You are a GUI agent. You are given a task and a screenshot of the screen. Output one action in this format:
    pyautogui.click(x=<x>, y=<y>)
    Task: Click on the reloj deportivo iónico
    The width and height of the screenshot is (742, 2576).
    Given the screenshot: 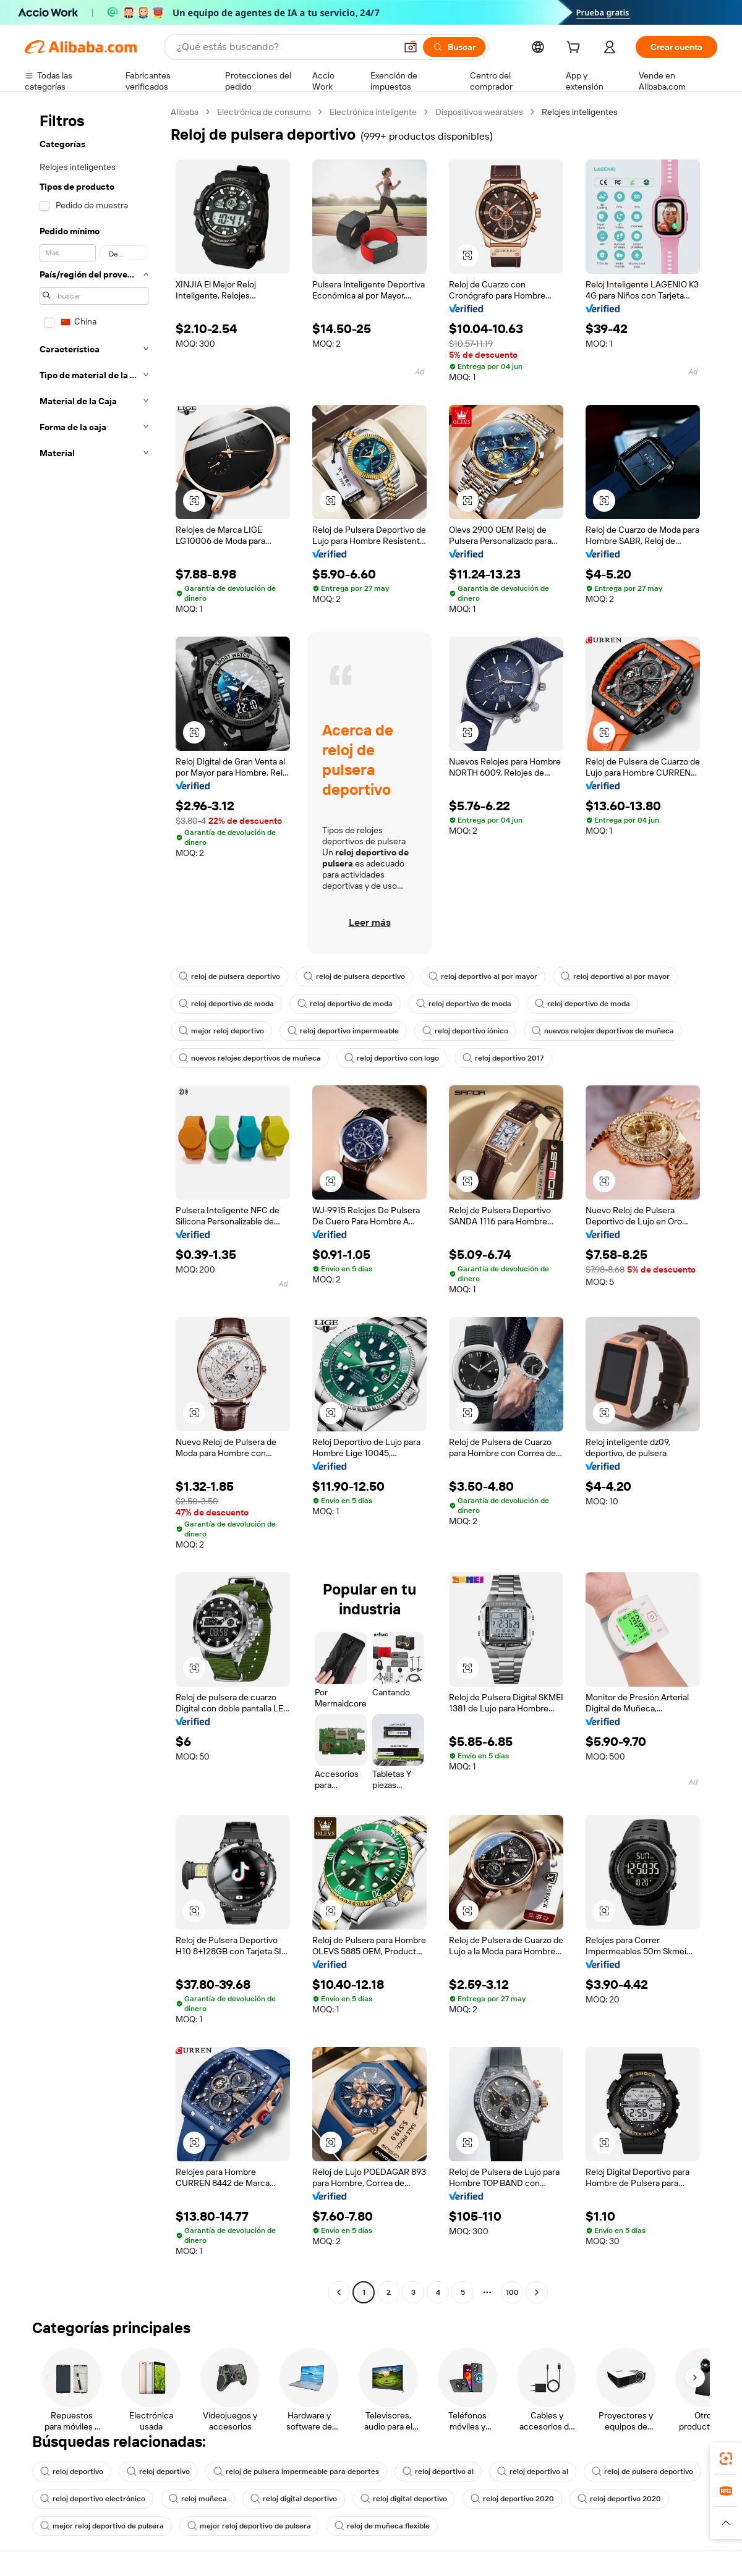 What is the action you would take?
    pyautogui.click(x=465, y=1031)
    